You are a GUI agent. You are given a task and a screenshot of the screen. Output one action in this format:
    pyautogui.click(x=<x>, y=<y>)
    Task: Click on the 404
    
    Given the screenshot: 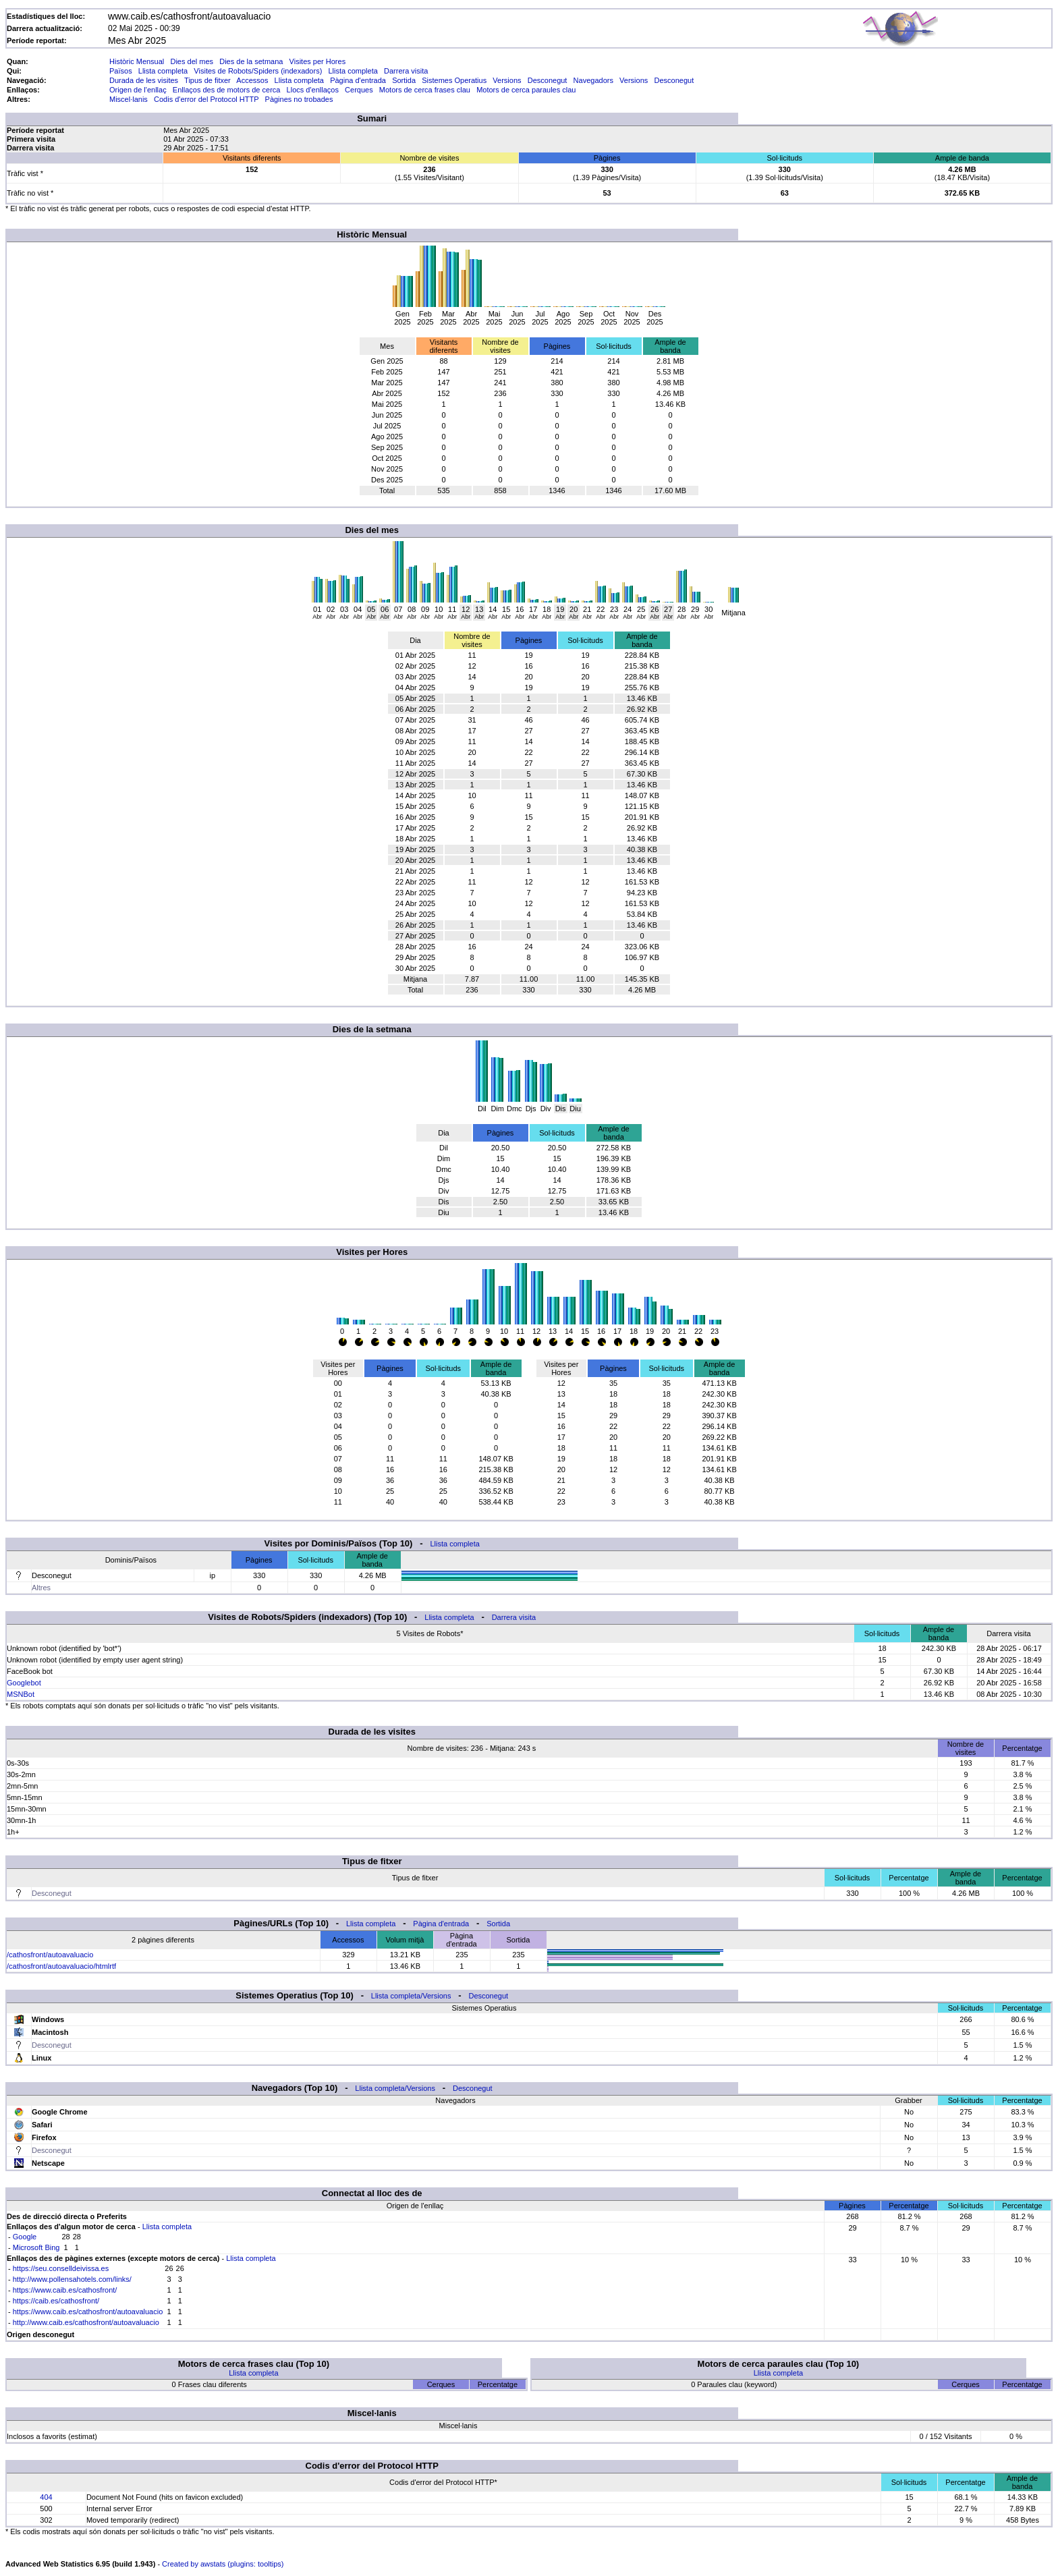 What is the action you would take?
    pyautogui.click(x=46, y=2497)
    